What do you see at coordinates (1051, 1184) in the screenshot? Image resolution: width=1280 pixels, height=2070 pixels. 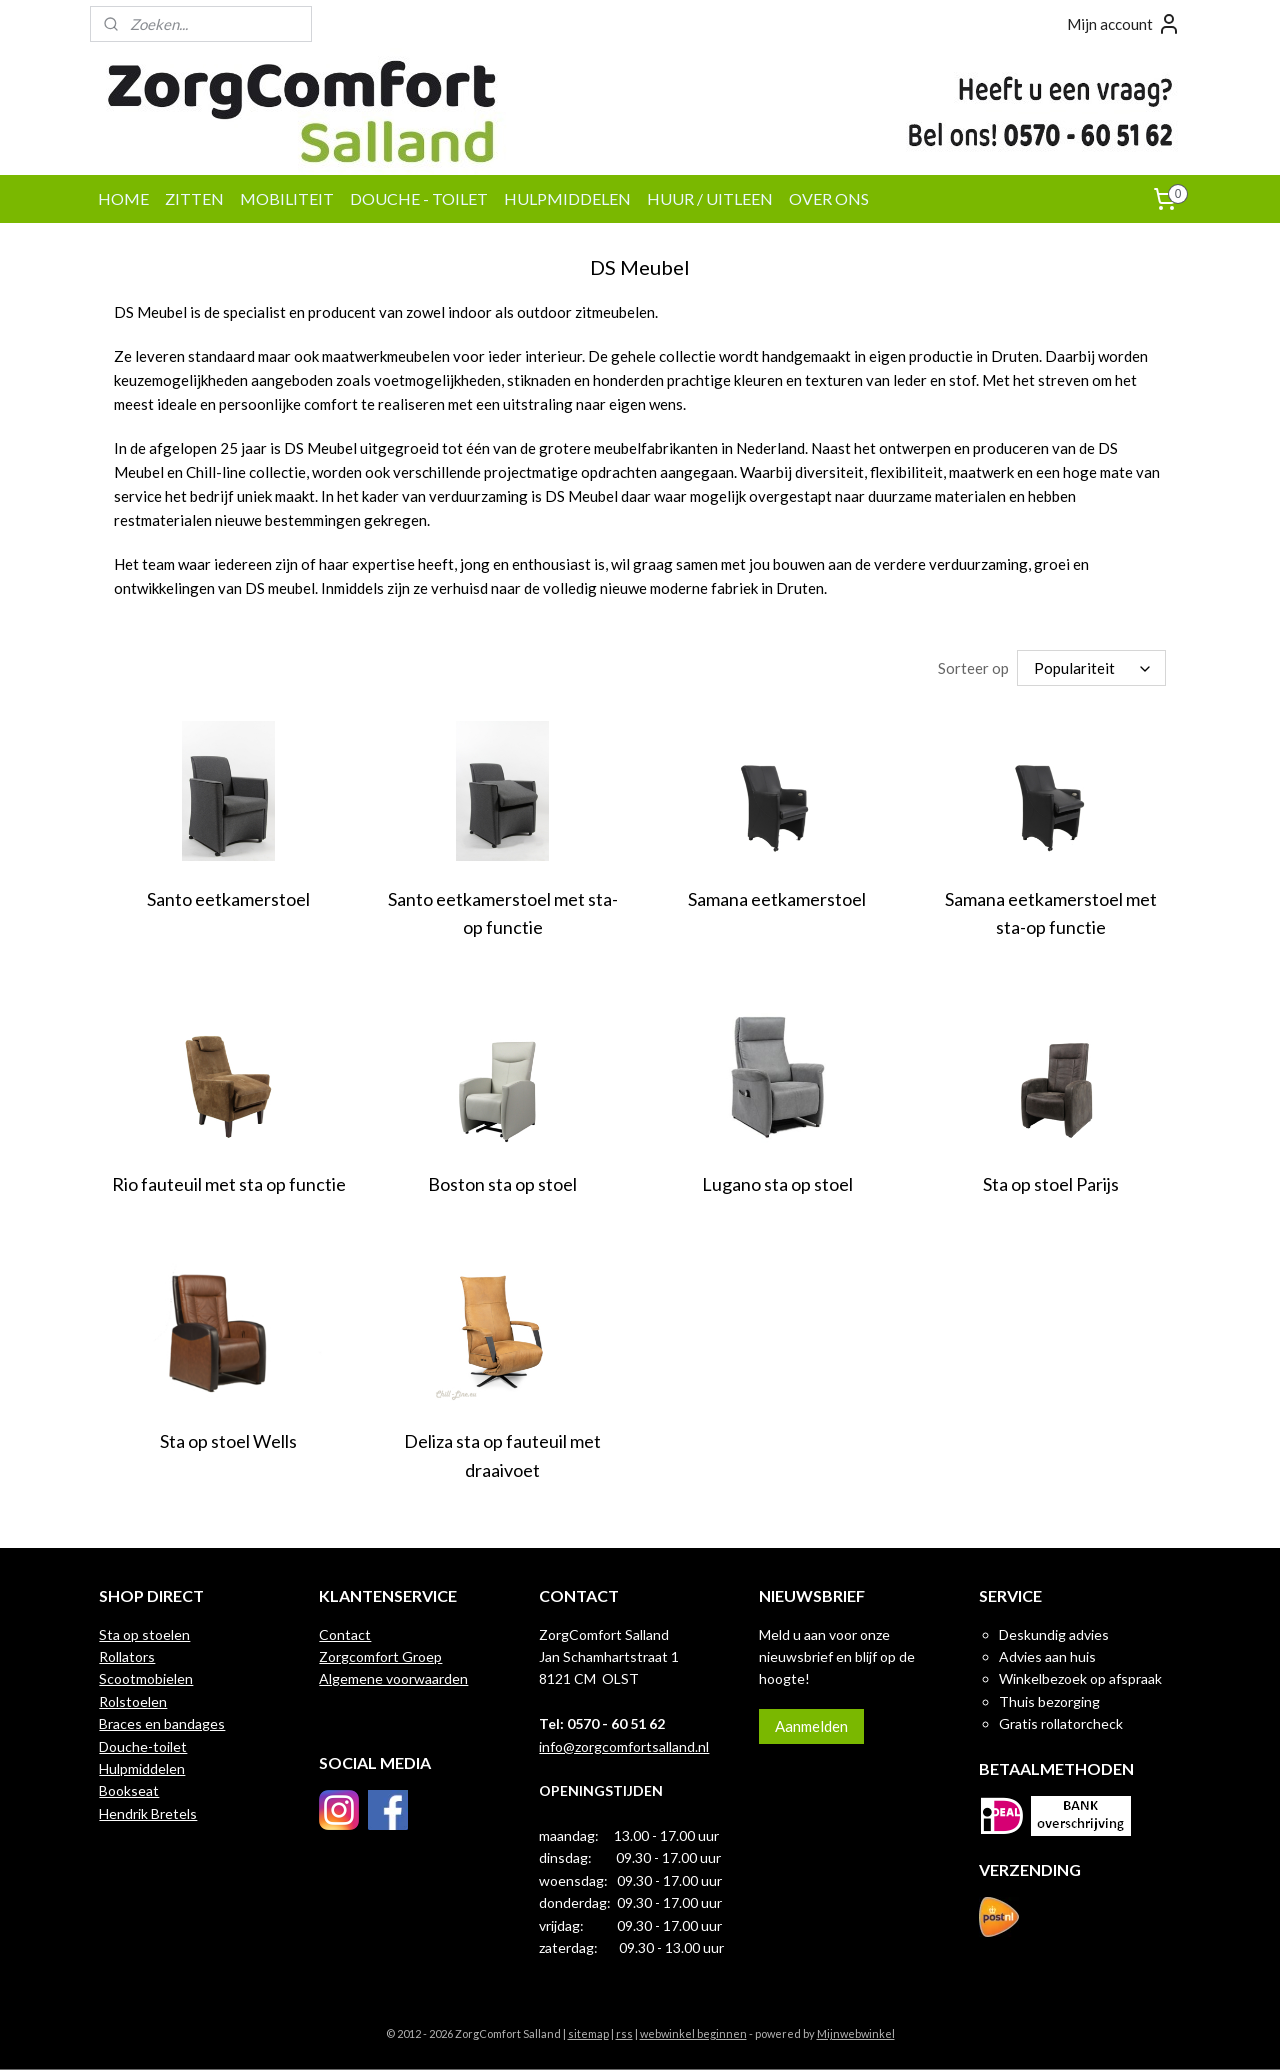 I see `Sta op stoel Parijs` at bounding box center [1051, 1184].